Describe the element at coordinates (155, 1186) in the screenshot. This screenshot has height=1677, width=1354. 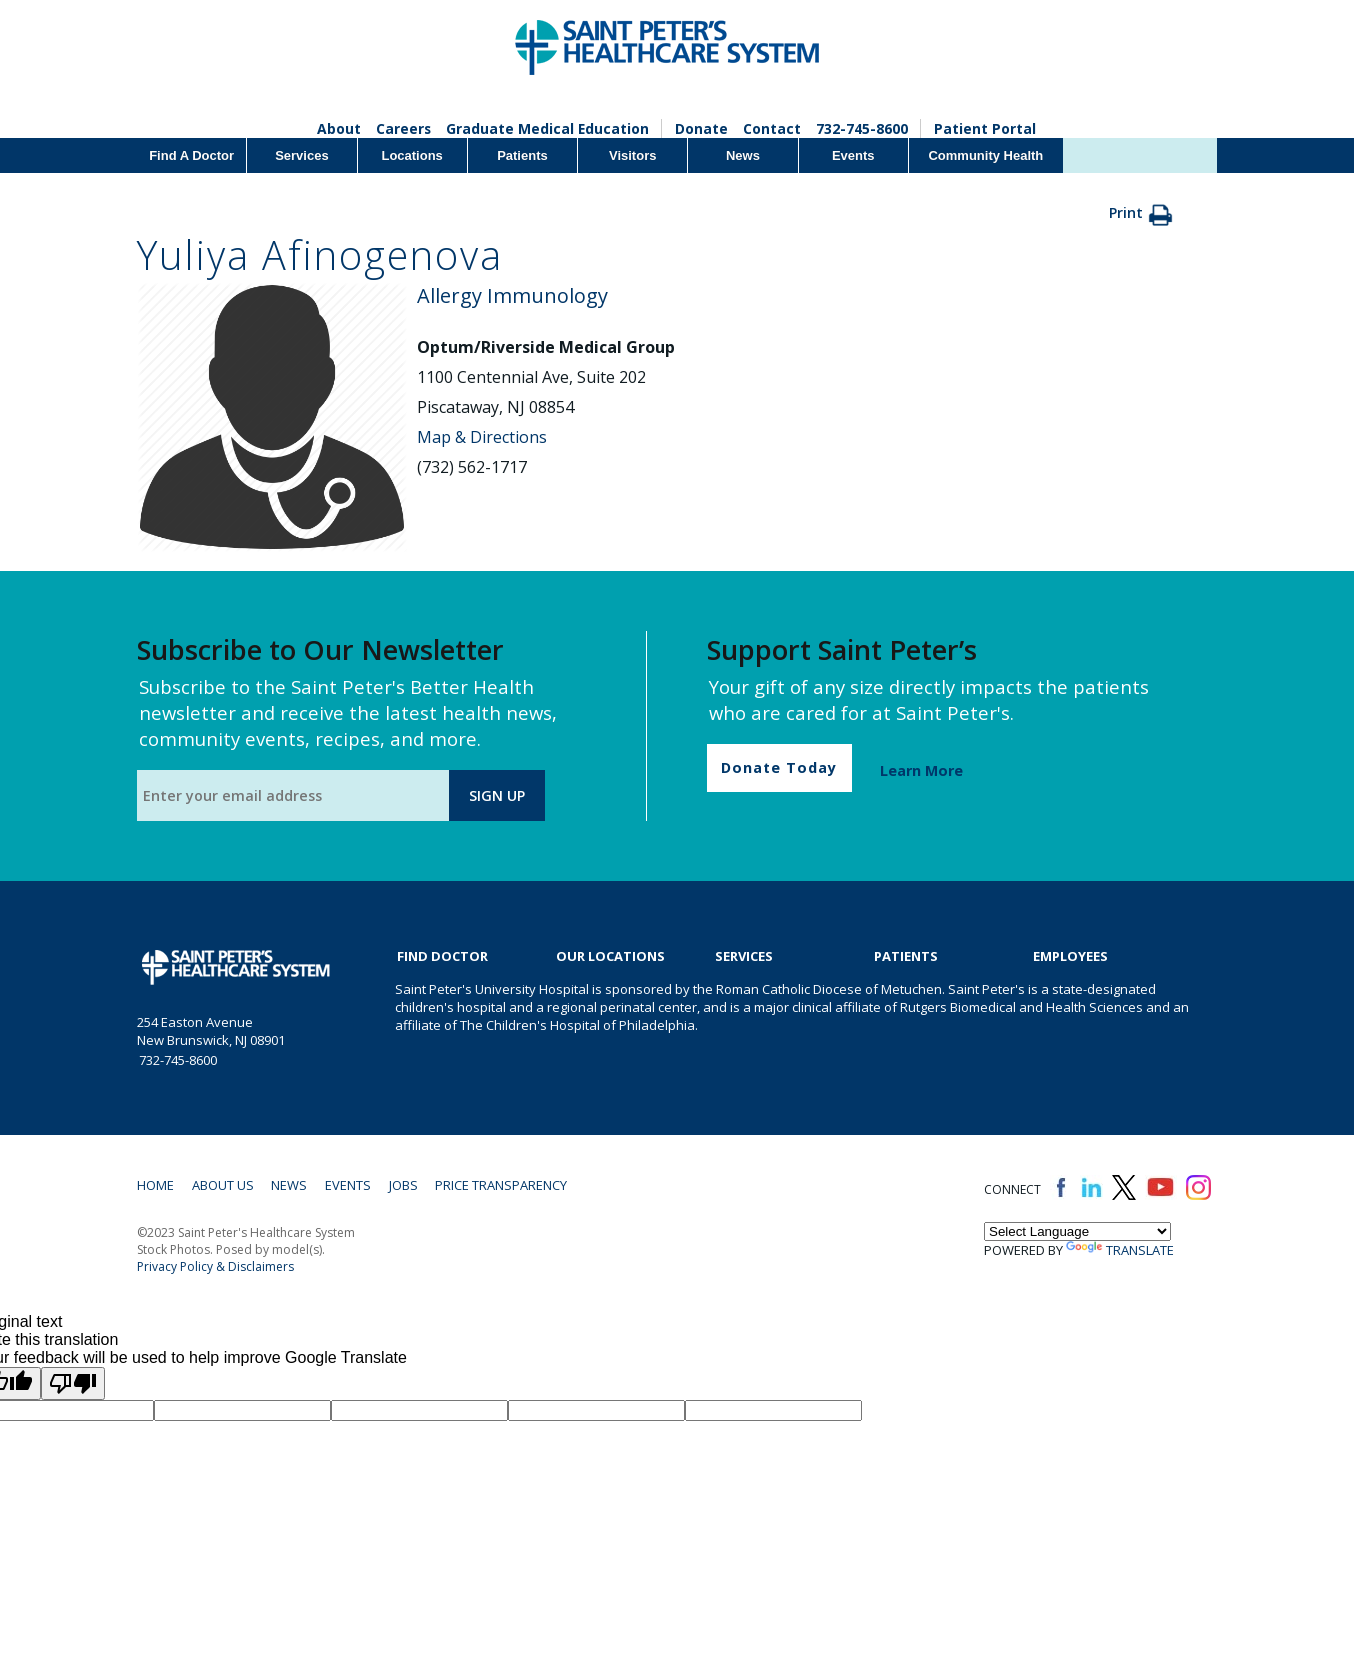
I see `Home` at that location.